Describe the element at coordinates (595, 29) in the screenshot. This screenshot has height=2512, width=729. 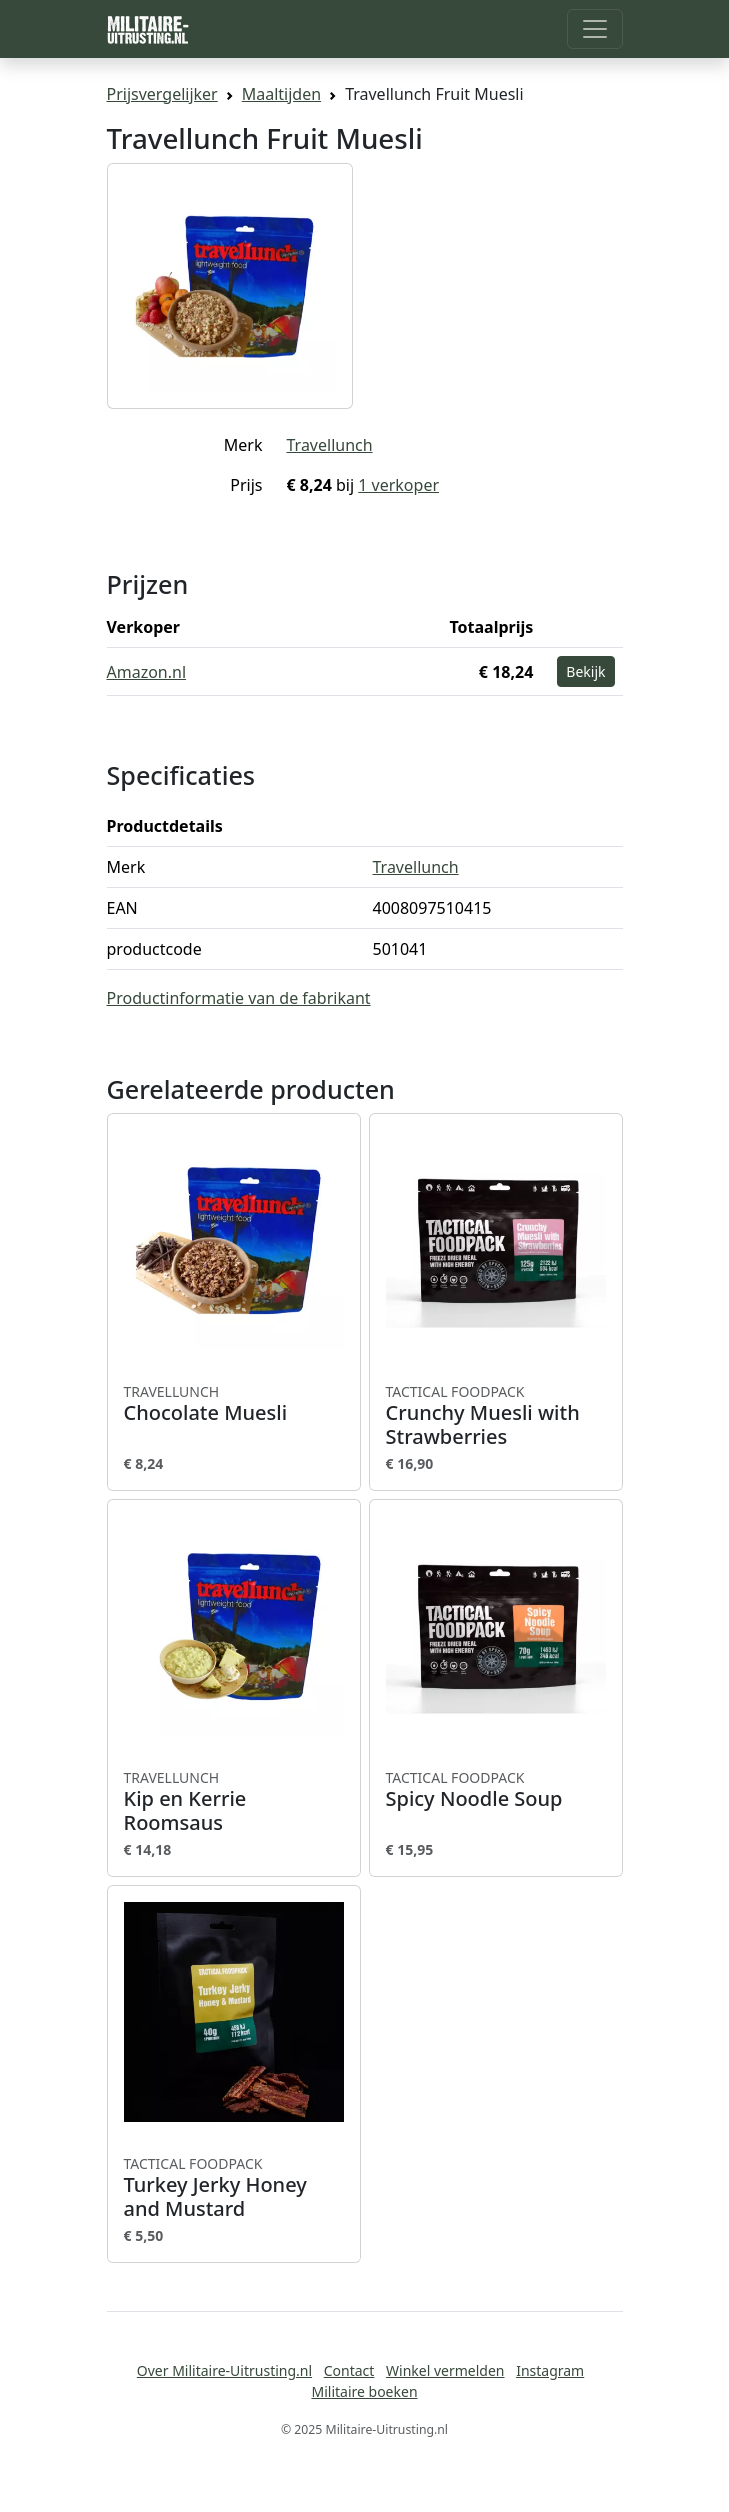
I see `[Toggle navigation]` at that location.